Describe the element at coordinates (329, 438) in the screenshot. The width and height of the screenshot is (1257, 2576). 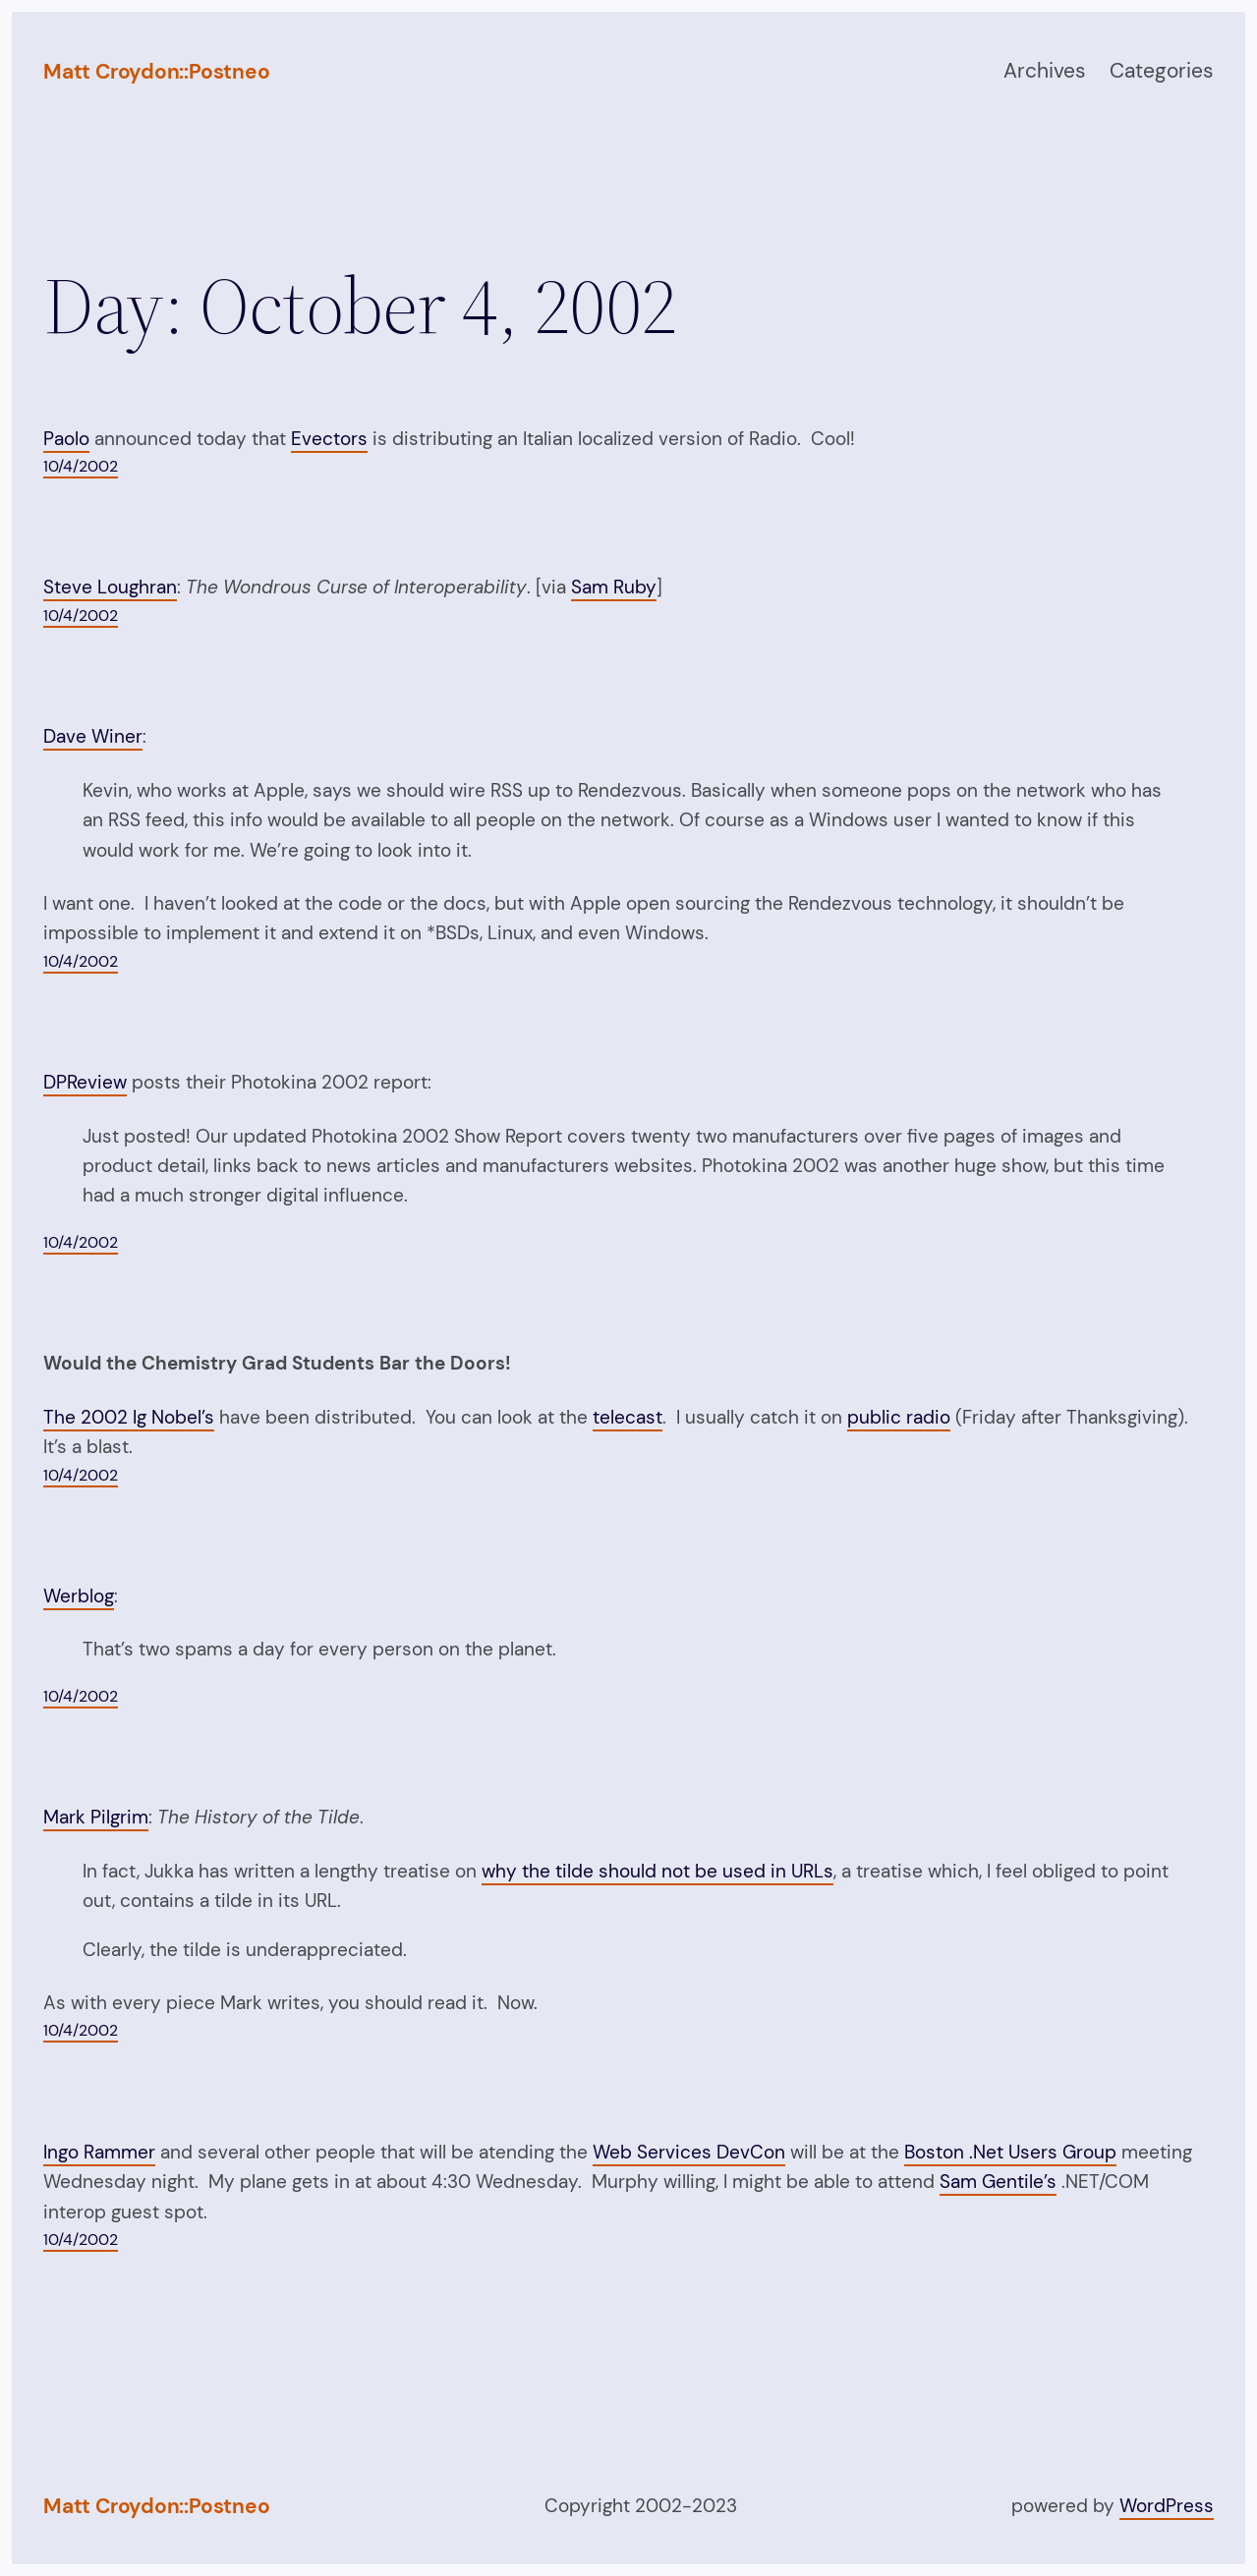
I see `Evectors` at that location.